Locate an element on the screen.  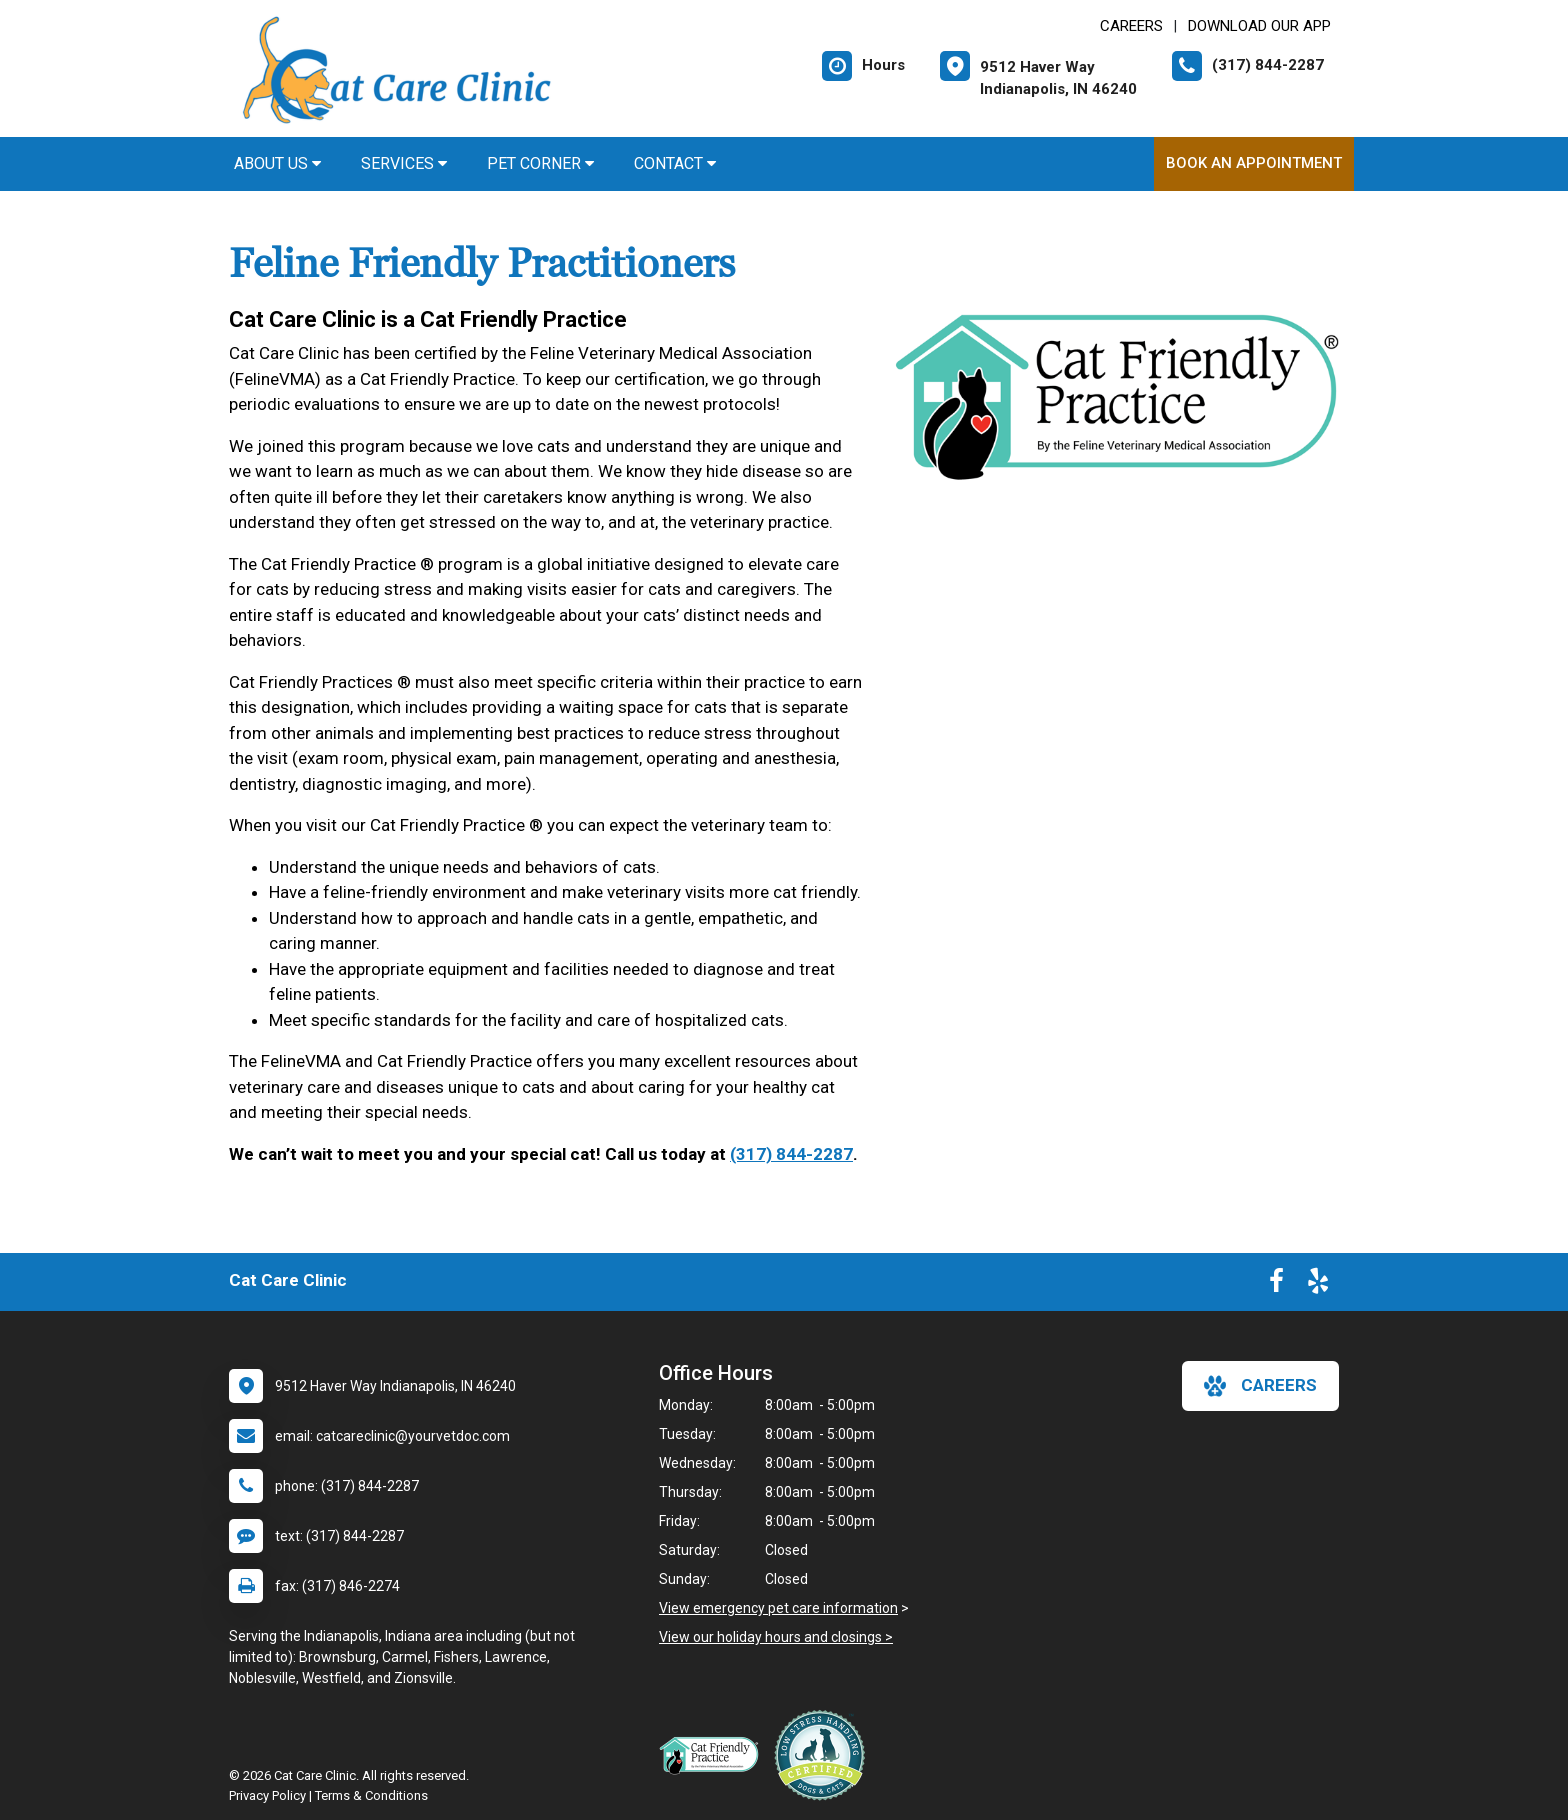
Book An Appointment is located at coordinates (1254, 163).